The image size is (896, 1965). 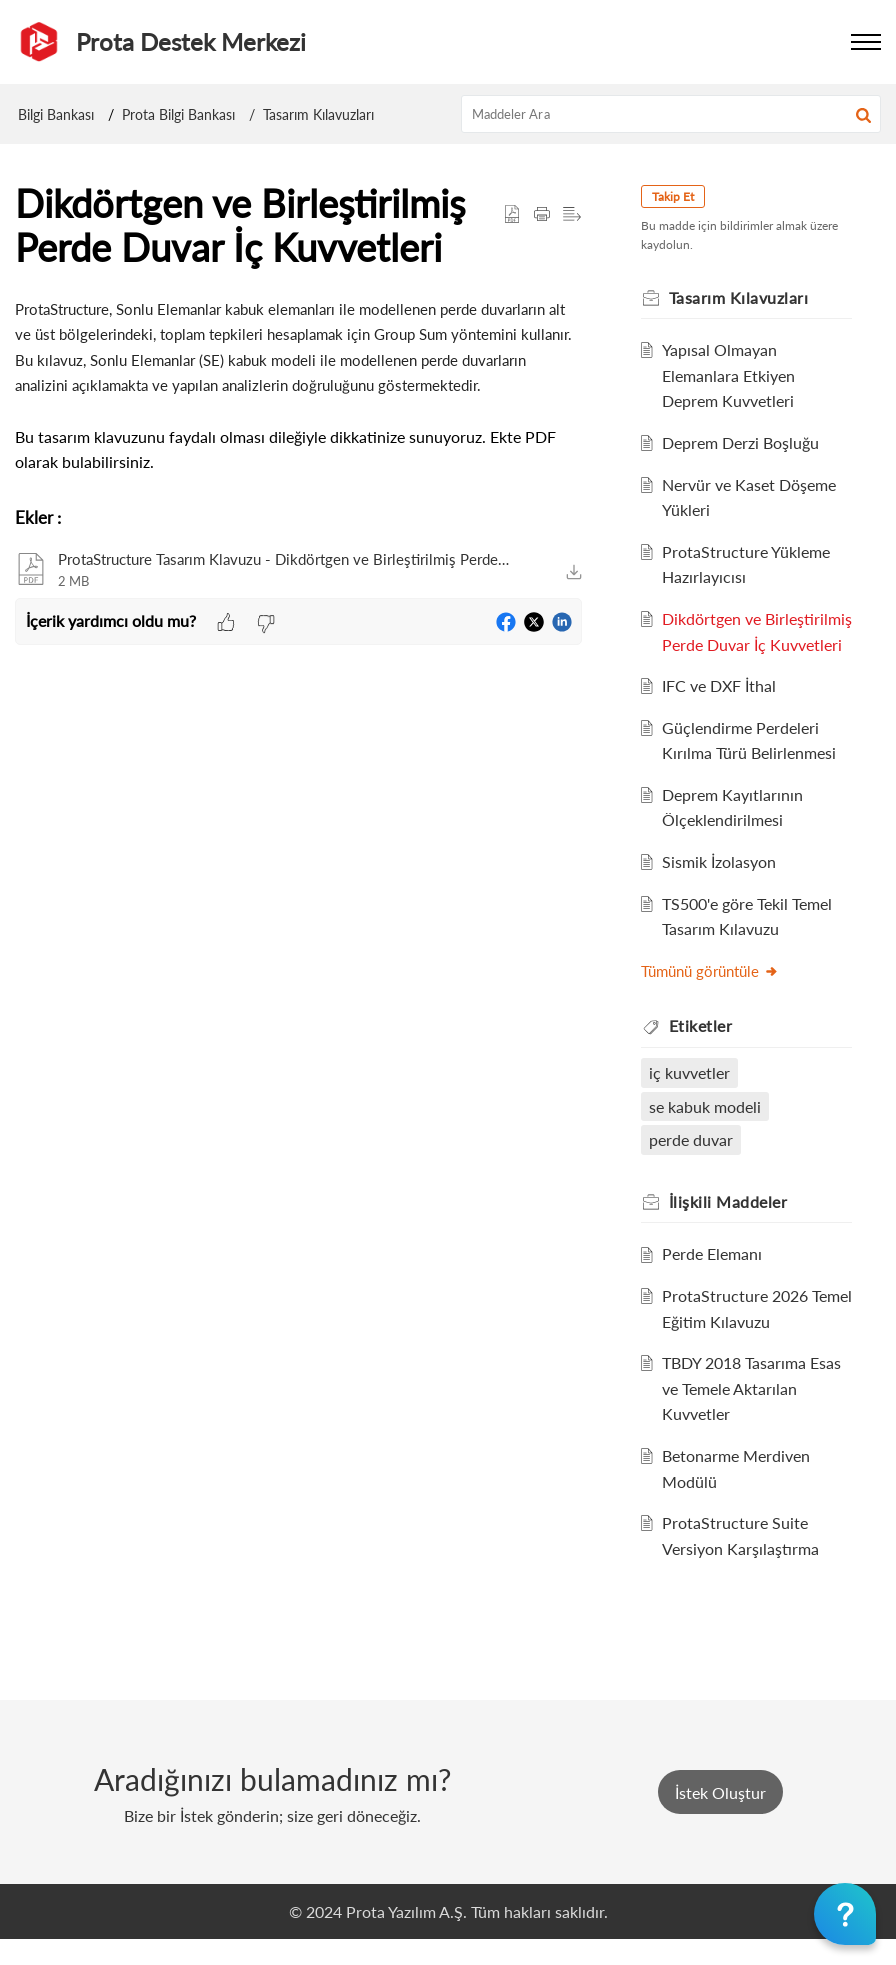 What do you see at coordinates (724, 711) in the screenshot?
I see `IFC ve DXF İthal` at bounding box center [724, 711].